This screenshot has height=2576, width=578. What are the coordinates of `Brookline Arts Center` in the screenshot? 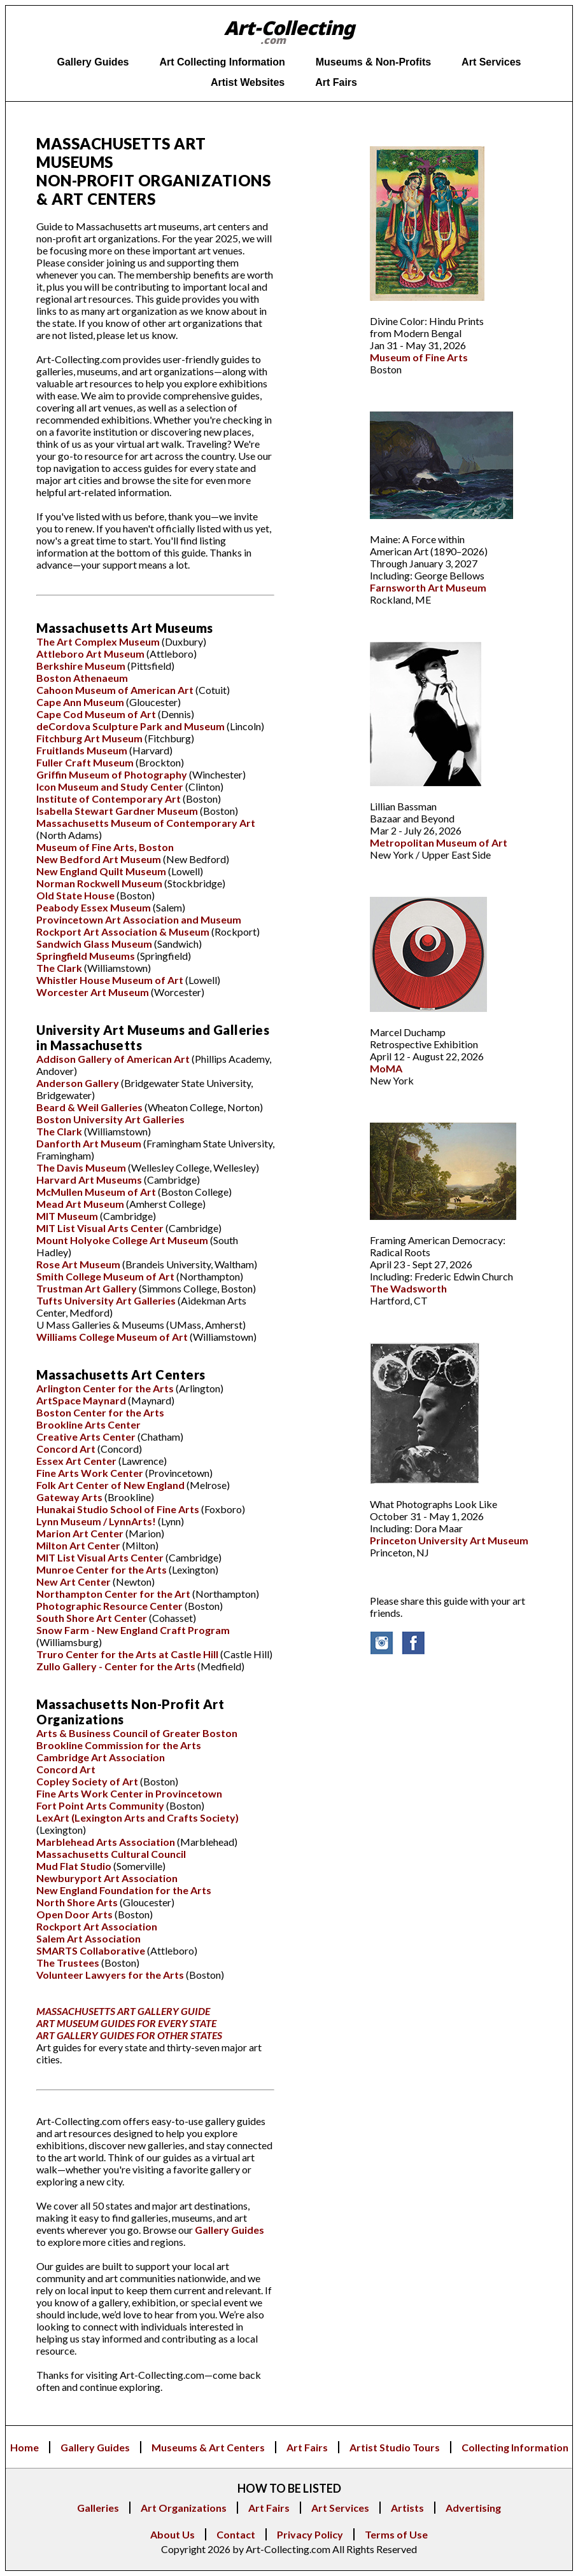 It's located at (88, 1424).